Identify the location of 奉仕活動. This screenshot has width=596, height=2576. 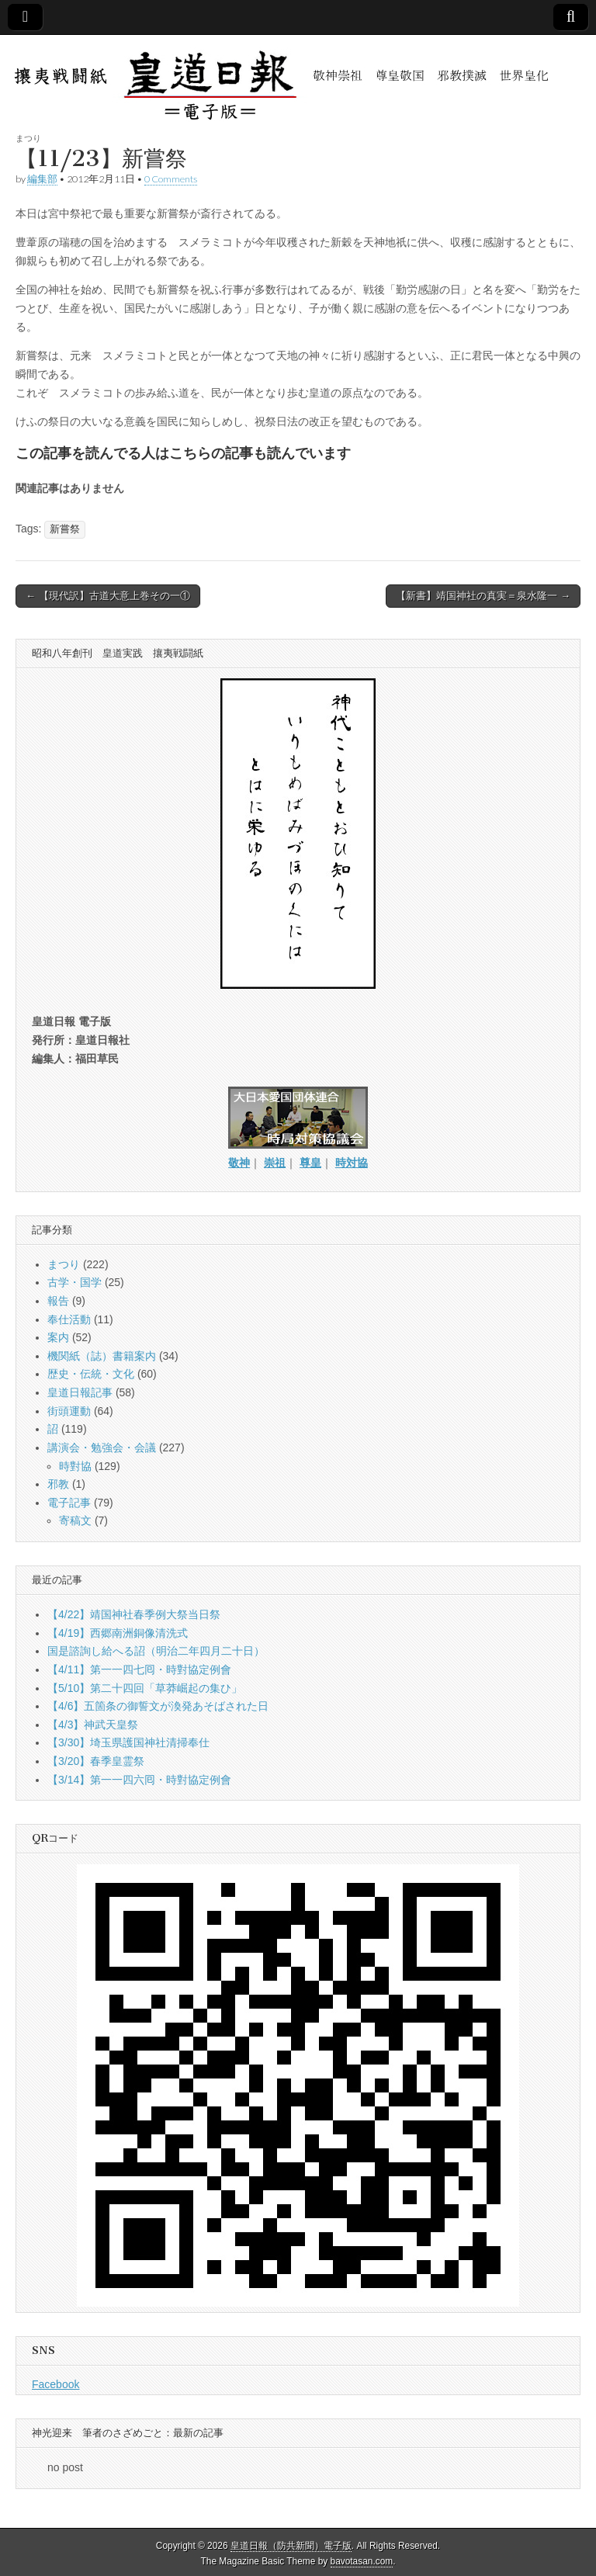
(69, 1319).